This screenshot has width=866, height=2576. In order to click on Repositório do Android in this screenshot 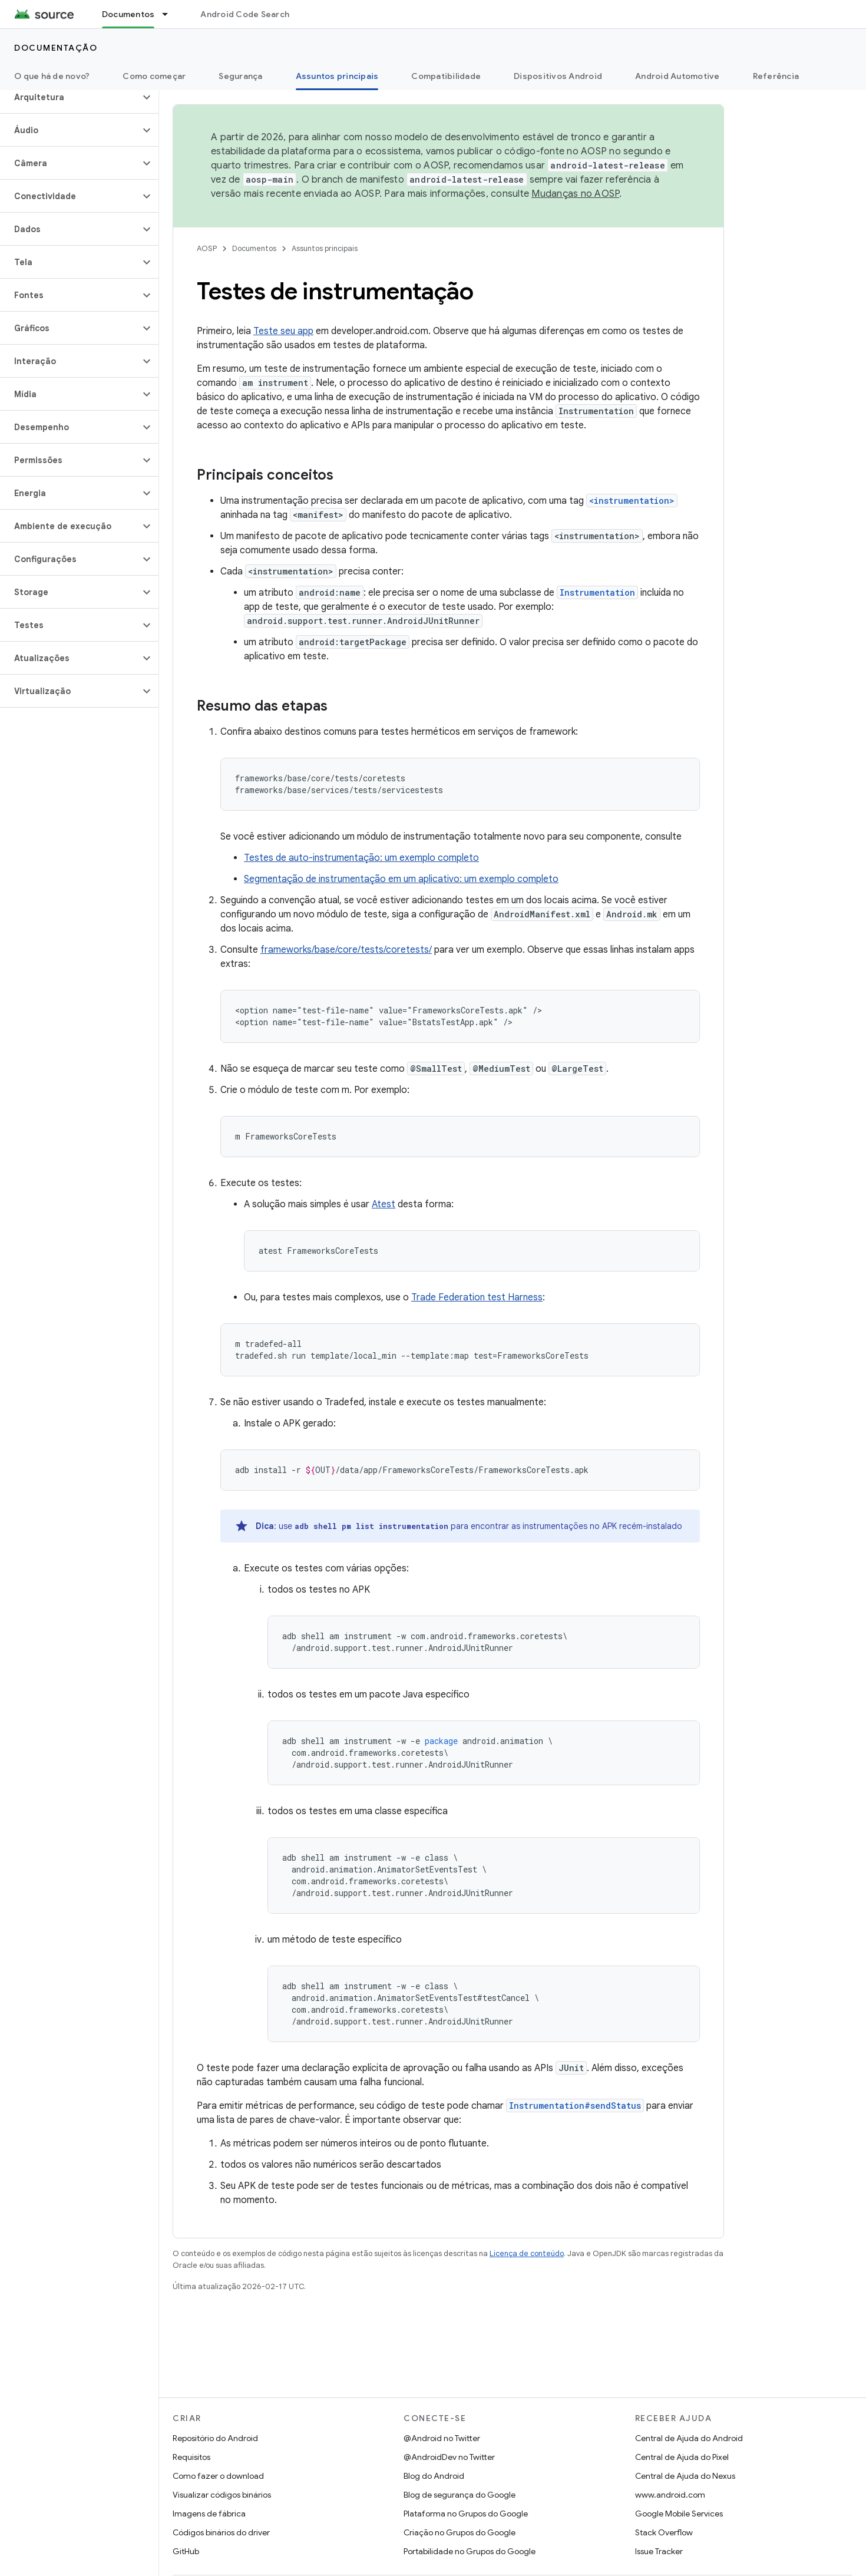, I will do `click(215, 2438)`.